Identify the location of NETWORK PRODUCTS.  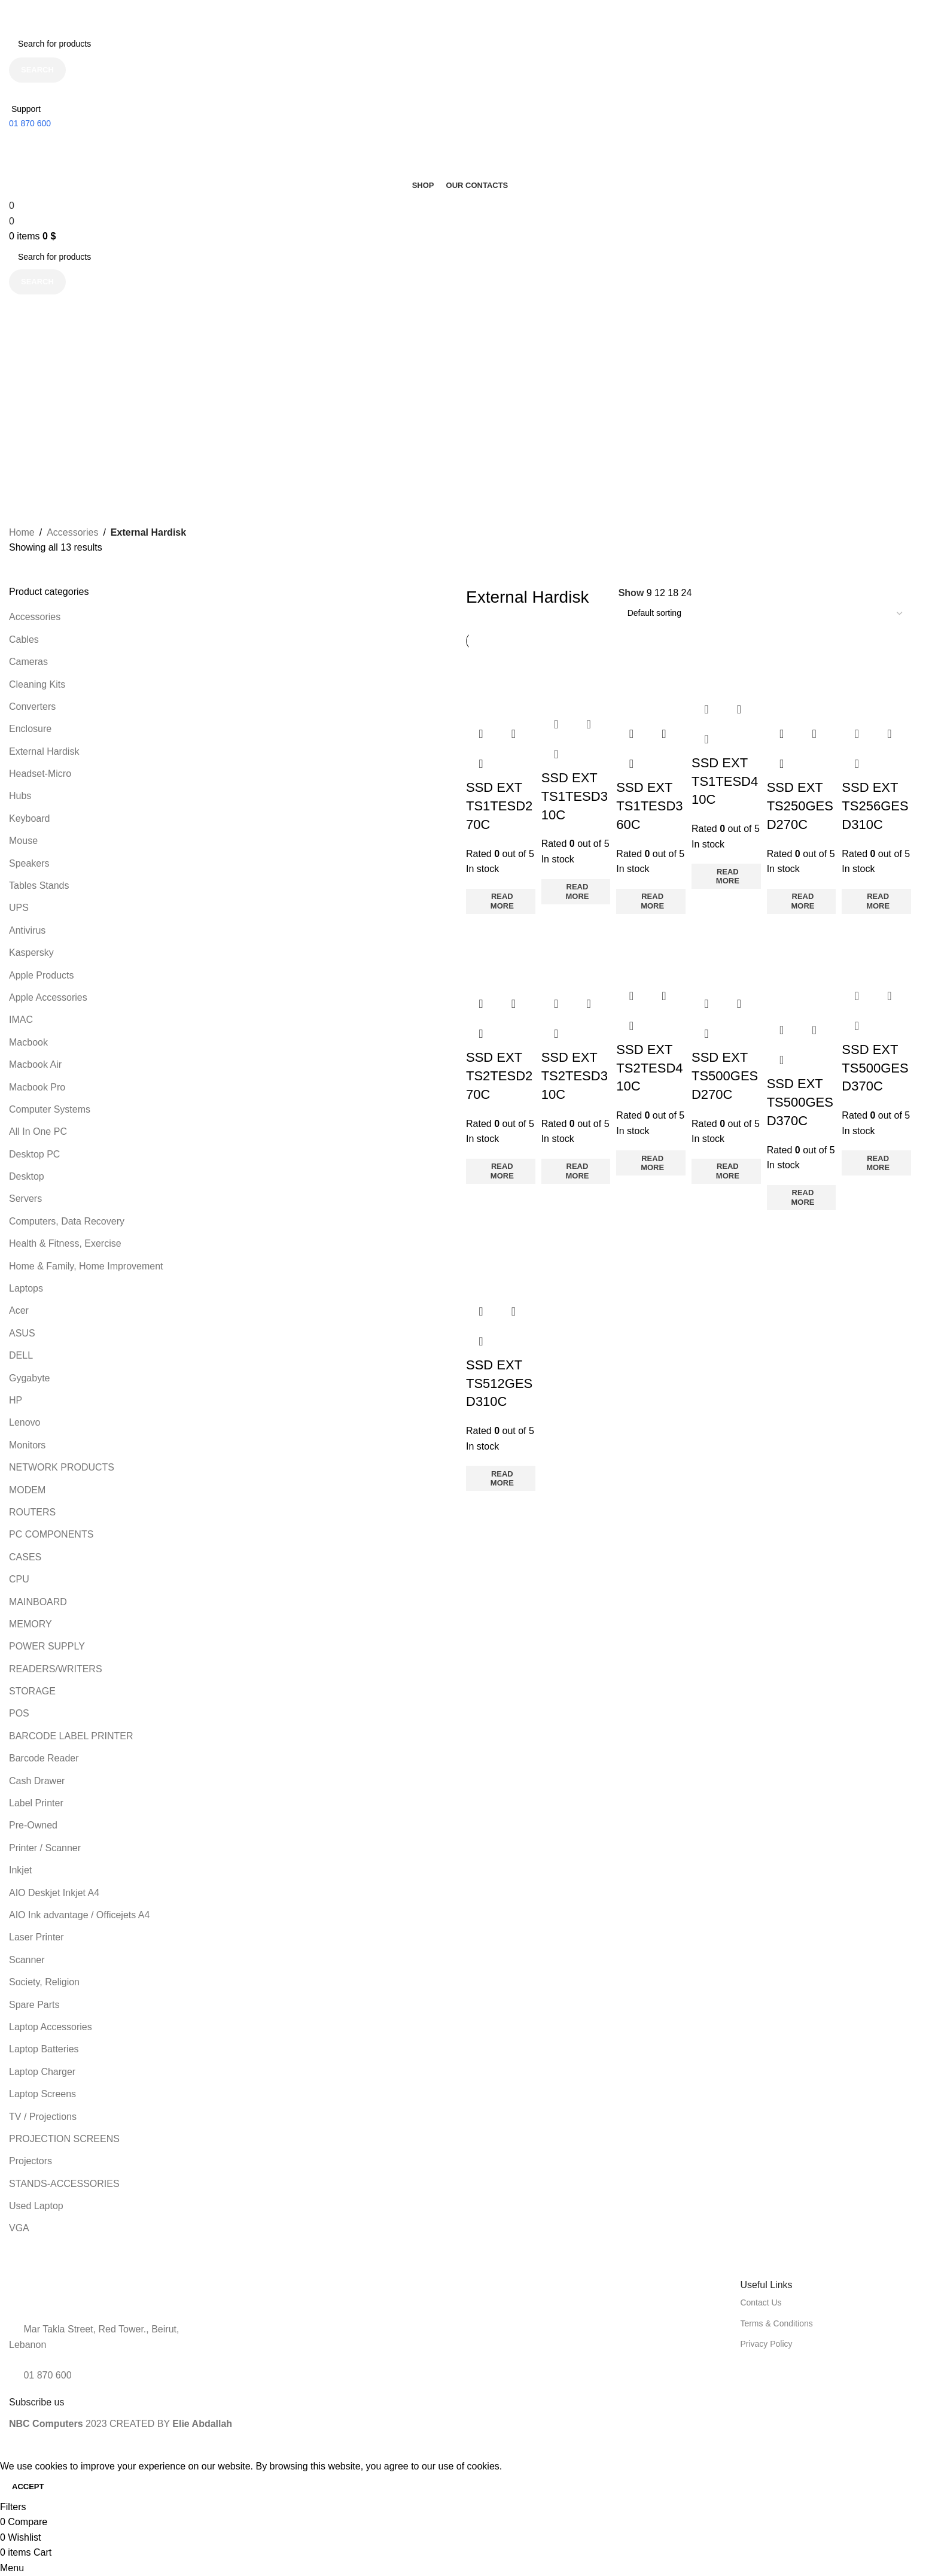
(61, 1467).